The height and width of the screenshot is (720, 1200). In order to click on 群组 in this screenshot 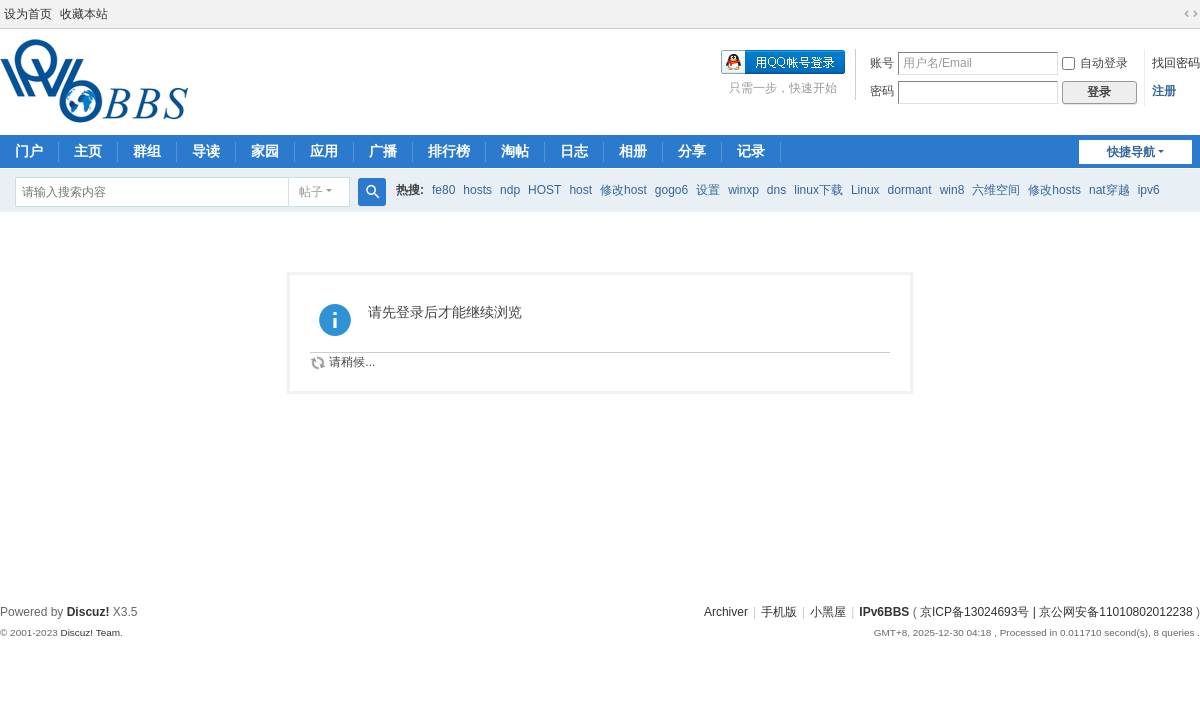, I will do `click(147, 151)`.